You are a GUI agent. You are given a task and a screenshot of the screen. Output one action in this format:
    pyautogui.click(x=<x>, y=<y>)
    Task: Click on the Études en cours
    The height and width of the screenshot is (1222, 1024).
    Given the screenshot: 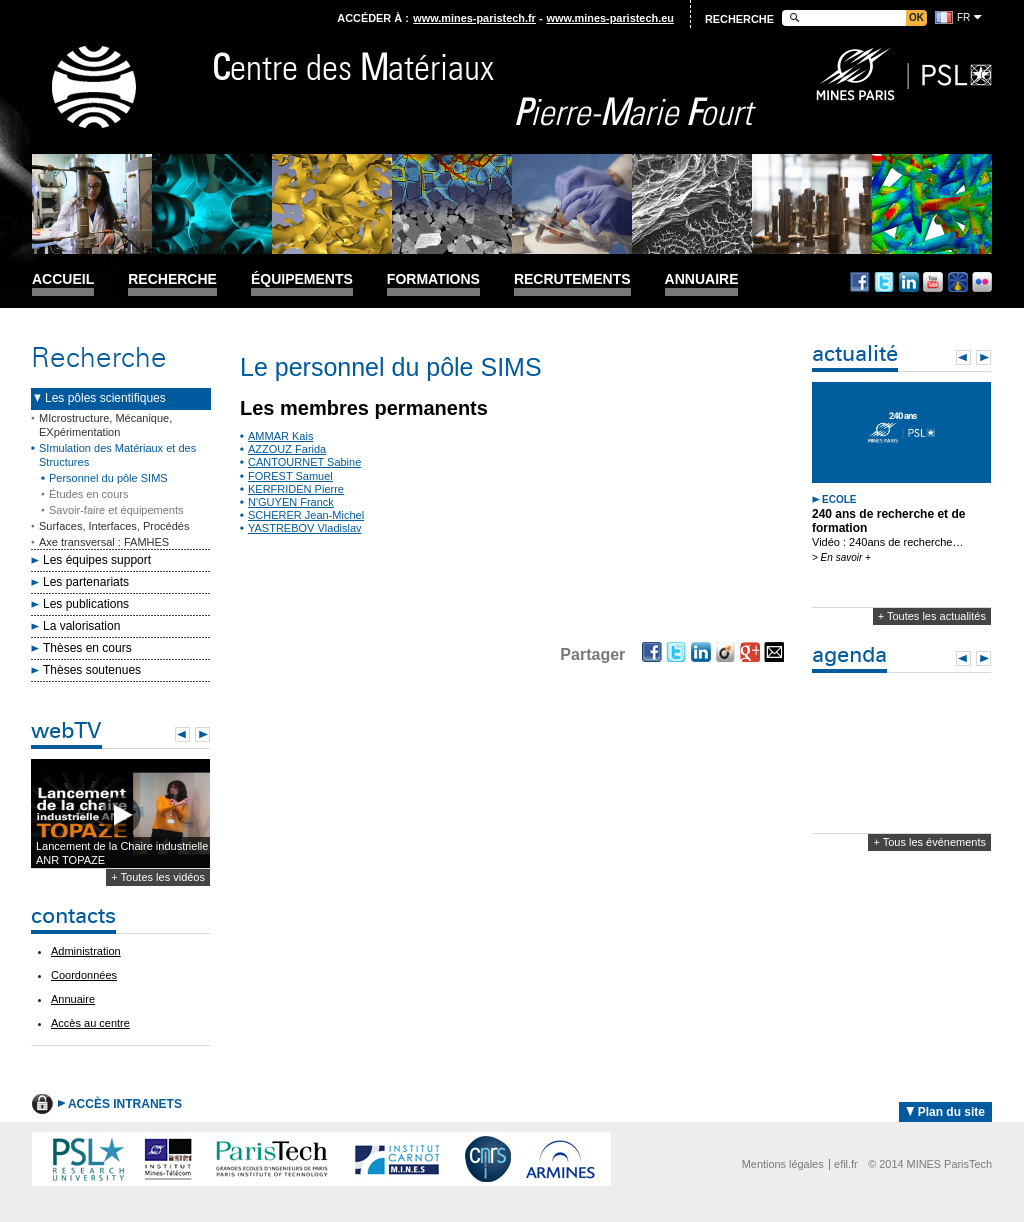 What is the action you would take?
    pyautogui.click(x=89, y=494)
    